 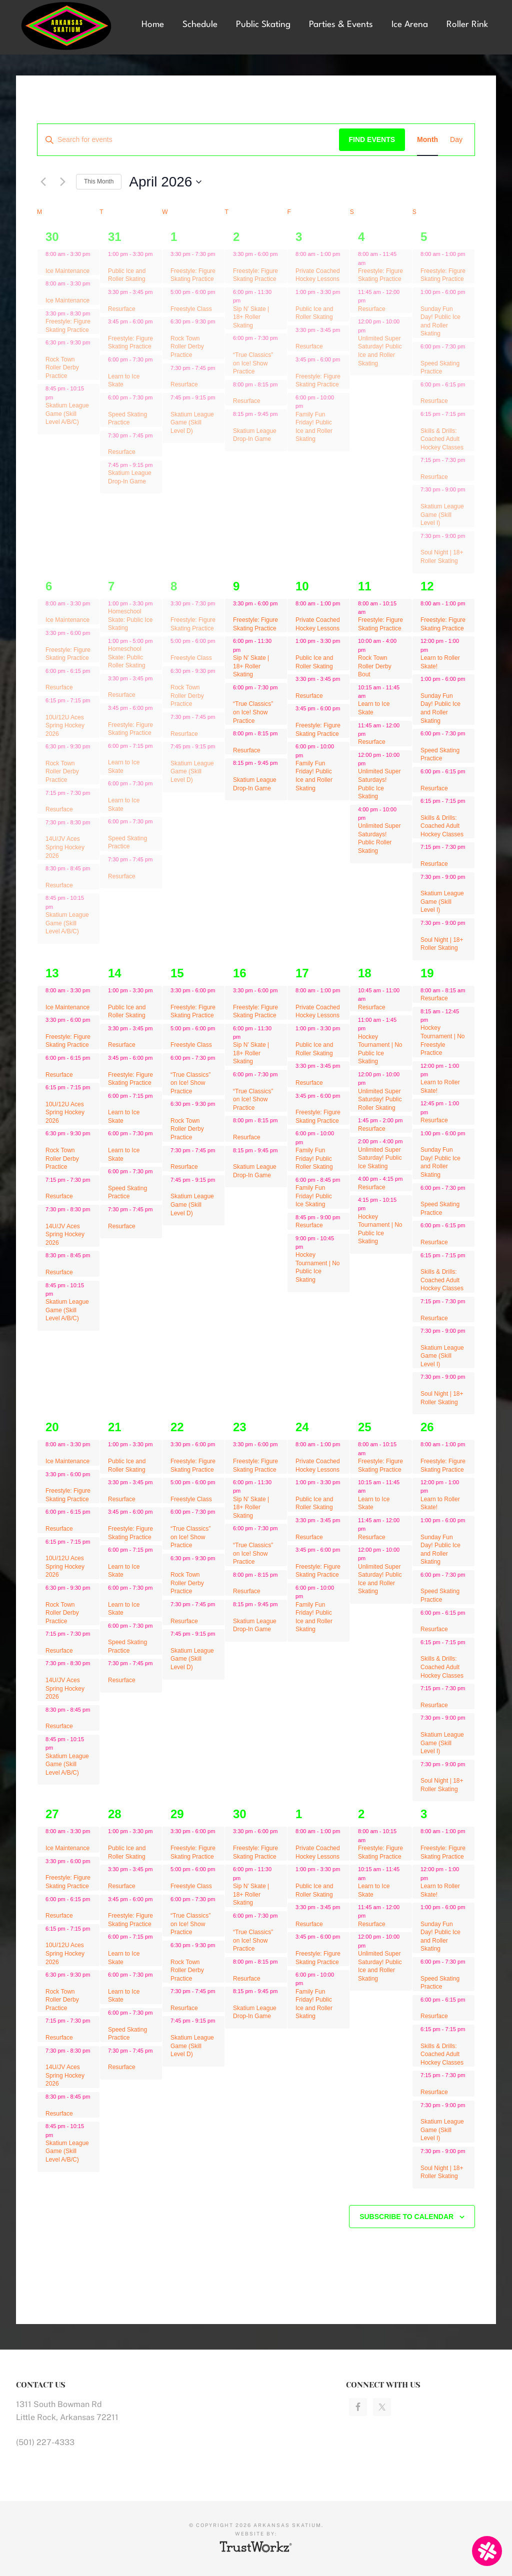 What do you see at coordinates (423, 1814) in the screenshot?
I see `3 [May 3]` at bounding box center [423, 1814].